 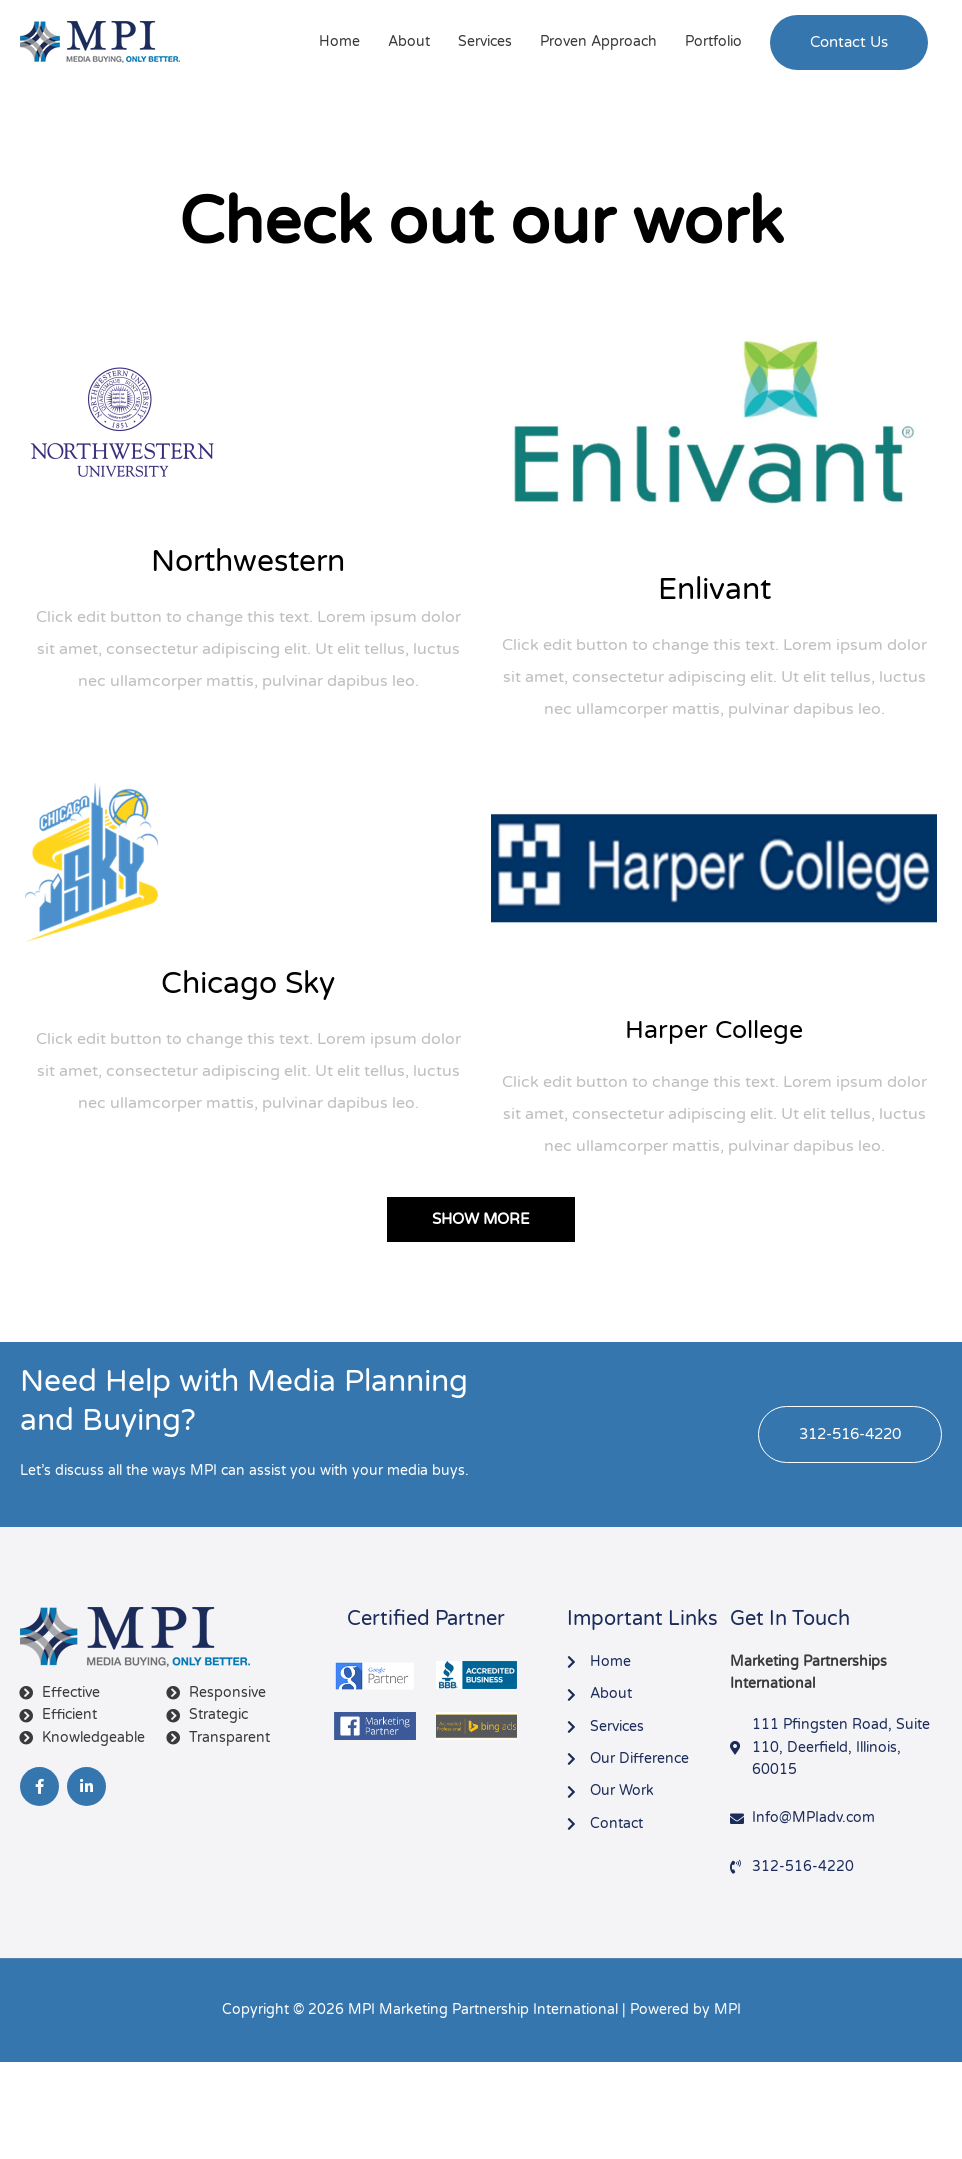 What do you see at coordinates (598, 41) in the screenshot?
I see `Proven Approach` at bounding box center [598, 41].